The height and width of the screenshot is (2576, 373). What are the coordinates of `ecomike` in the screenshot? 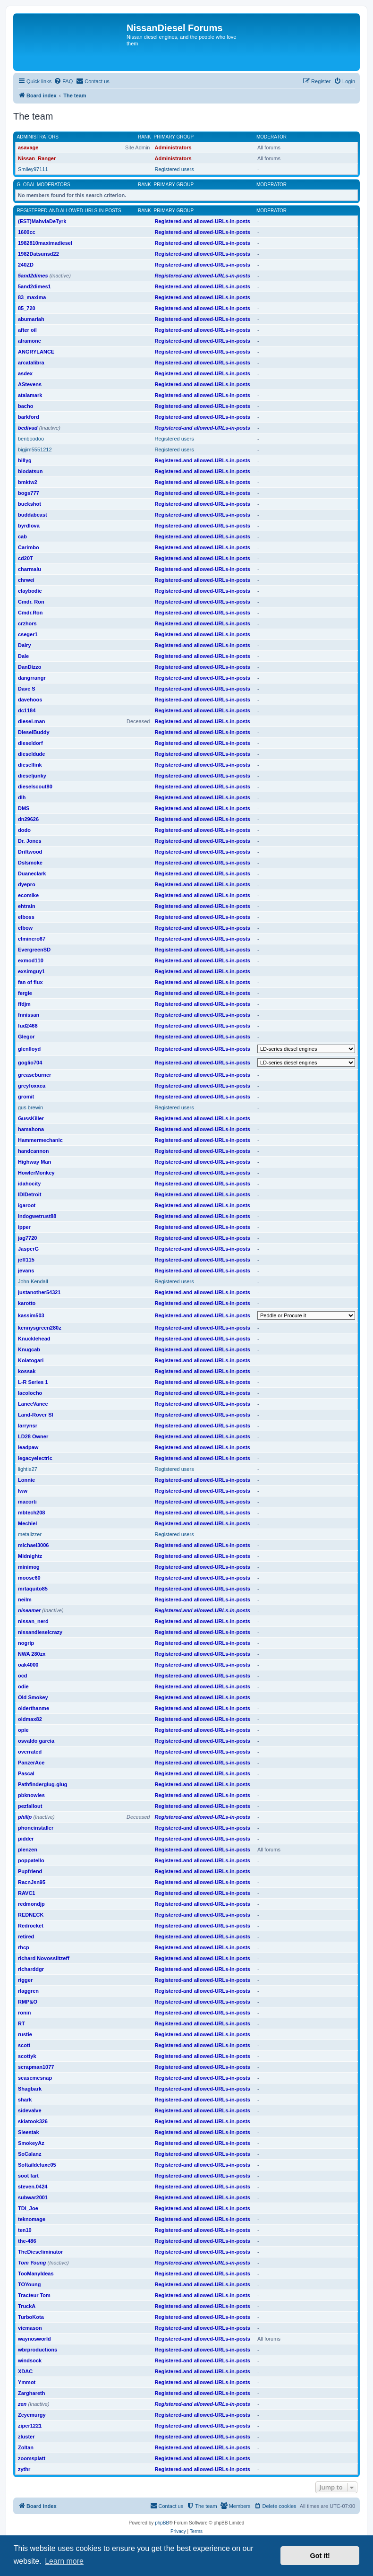 It's located at (28, 895).